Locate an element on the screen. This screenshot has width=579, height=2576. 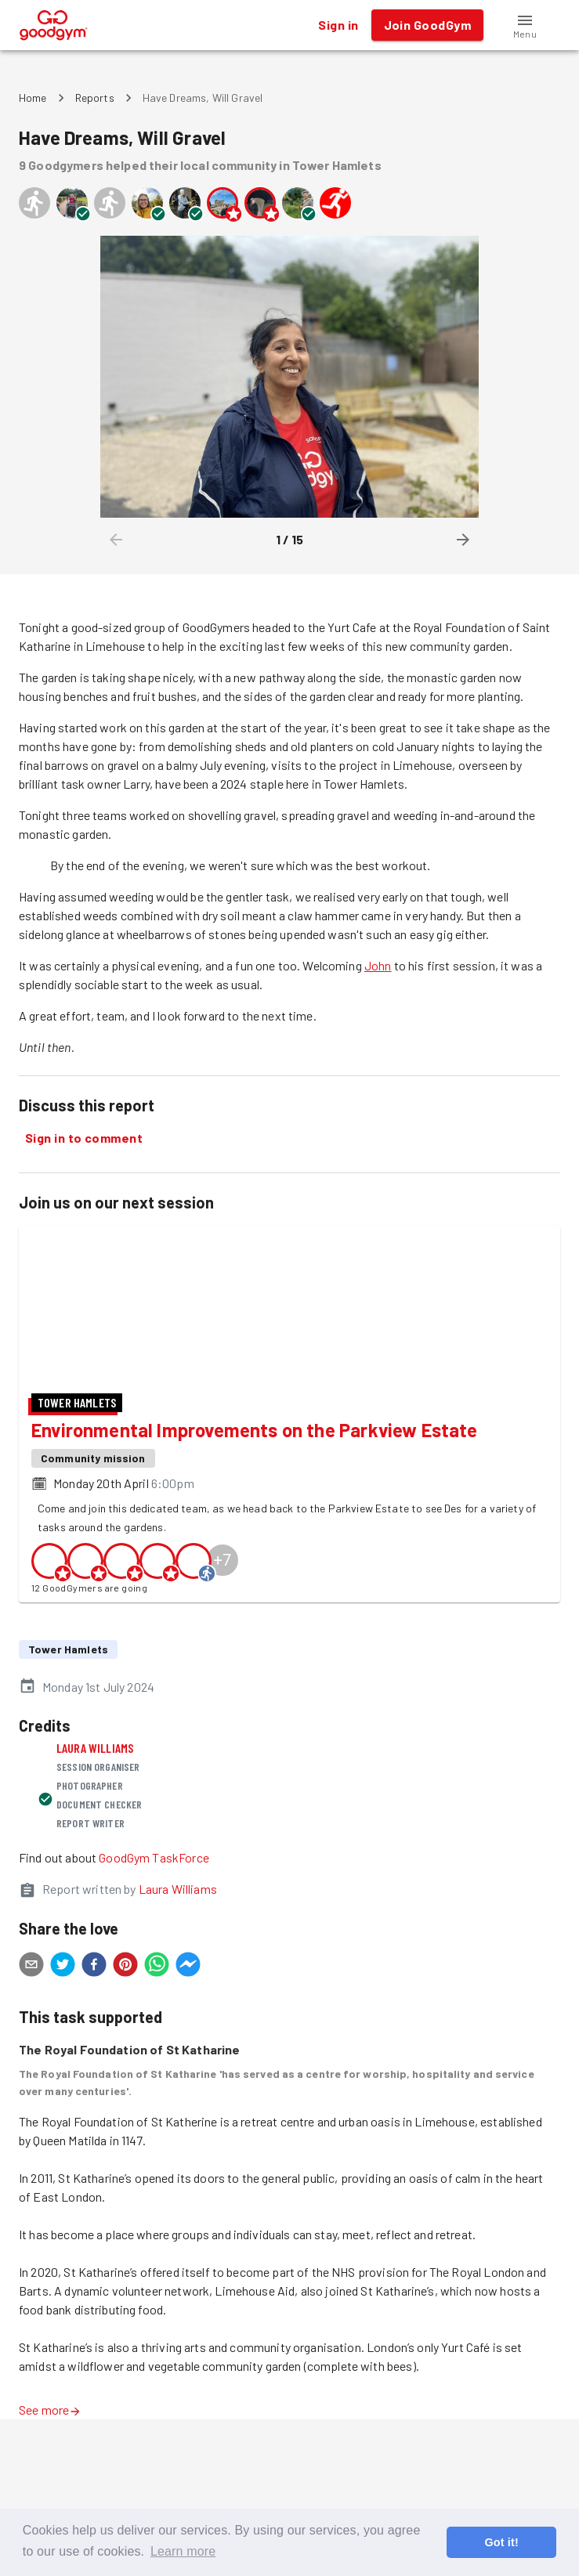
GoodGym TaskForce is located at coordinates (154, 1970).